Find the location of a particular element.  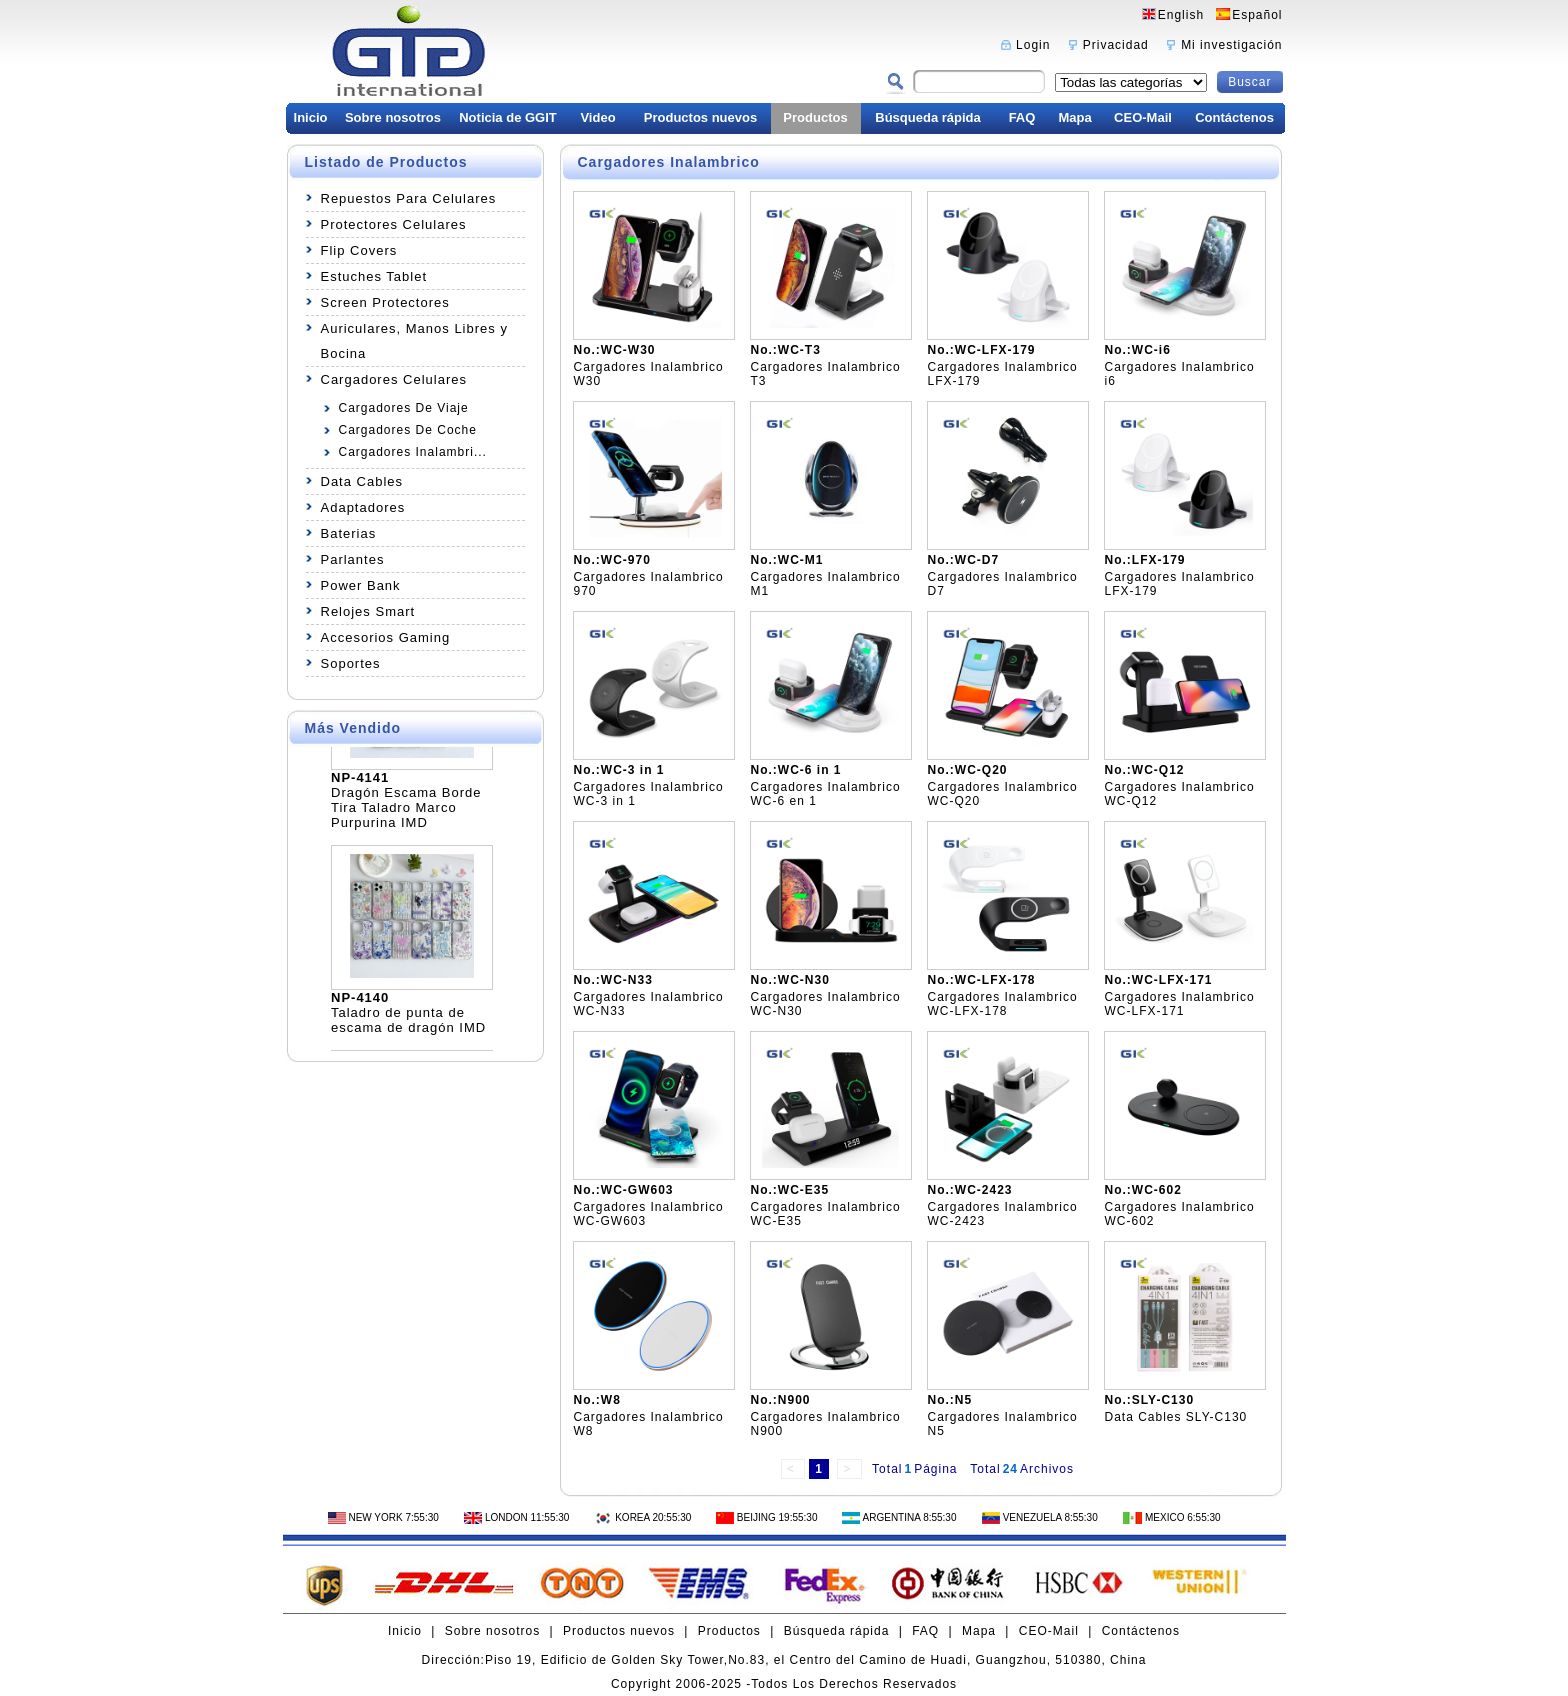

Screen Protectores is located at coordinates (385, 302).